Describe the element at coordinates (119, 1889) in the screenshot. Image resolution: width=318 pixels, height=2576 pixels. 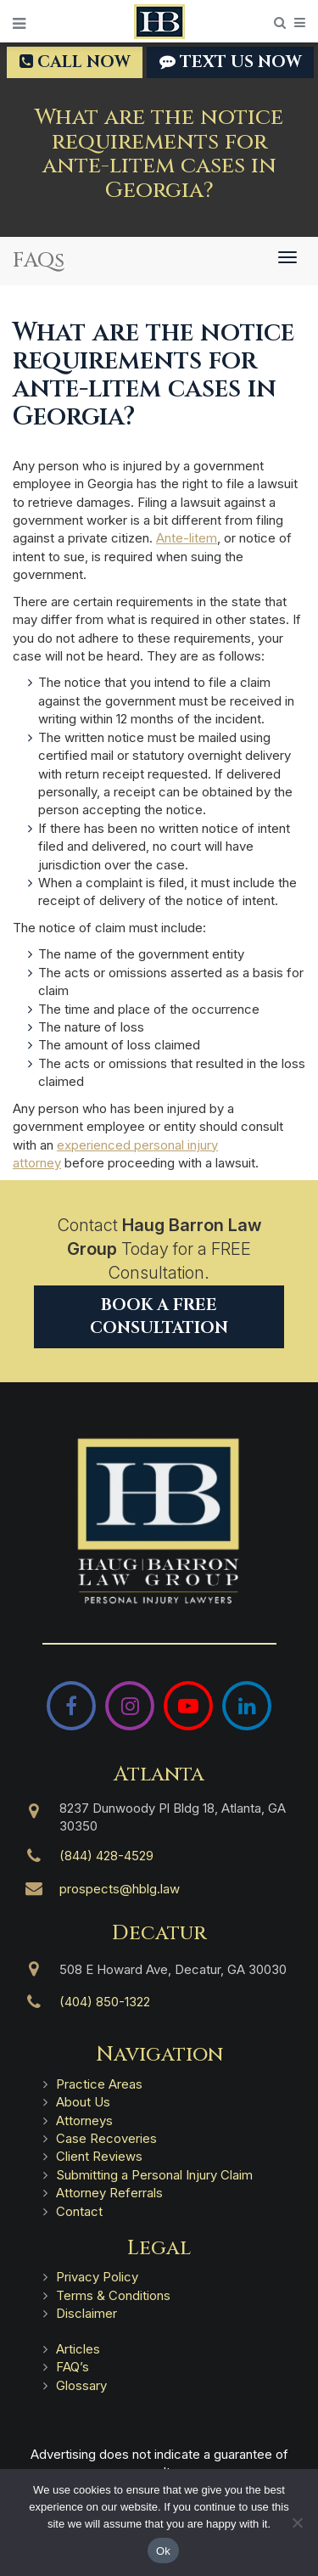
I see `prospects@hblg.law` at that location.